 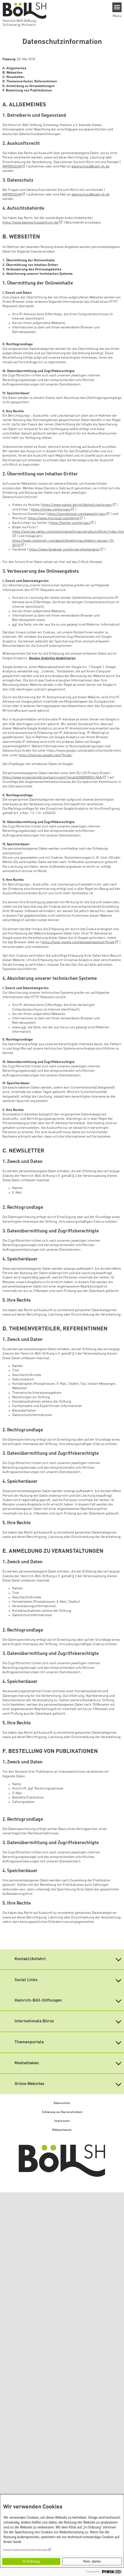 I want to click on Datenschutz, so click(x=62, y=2103).